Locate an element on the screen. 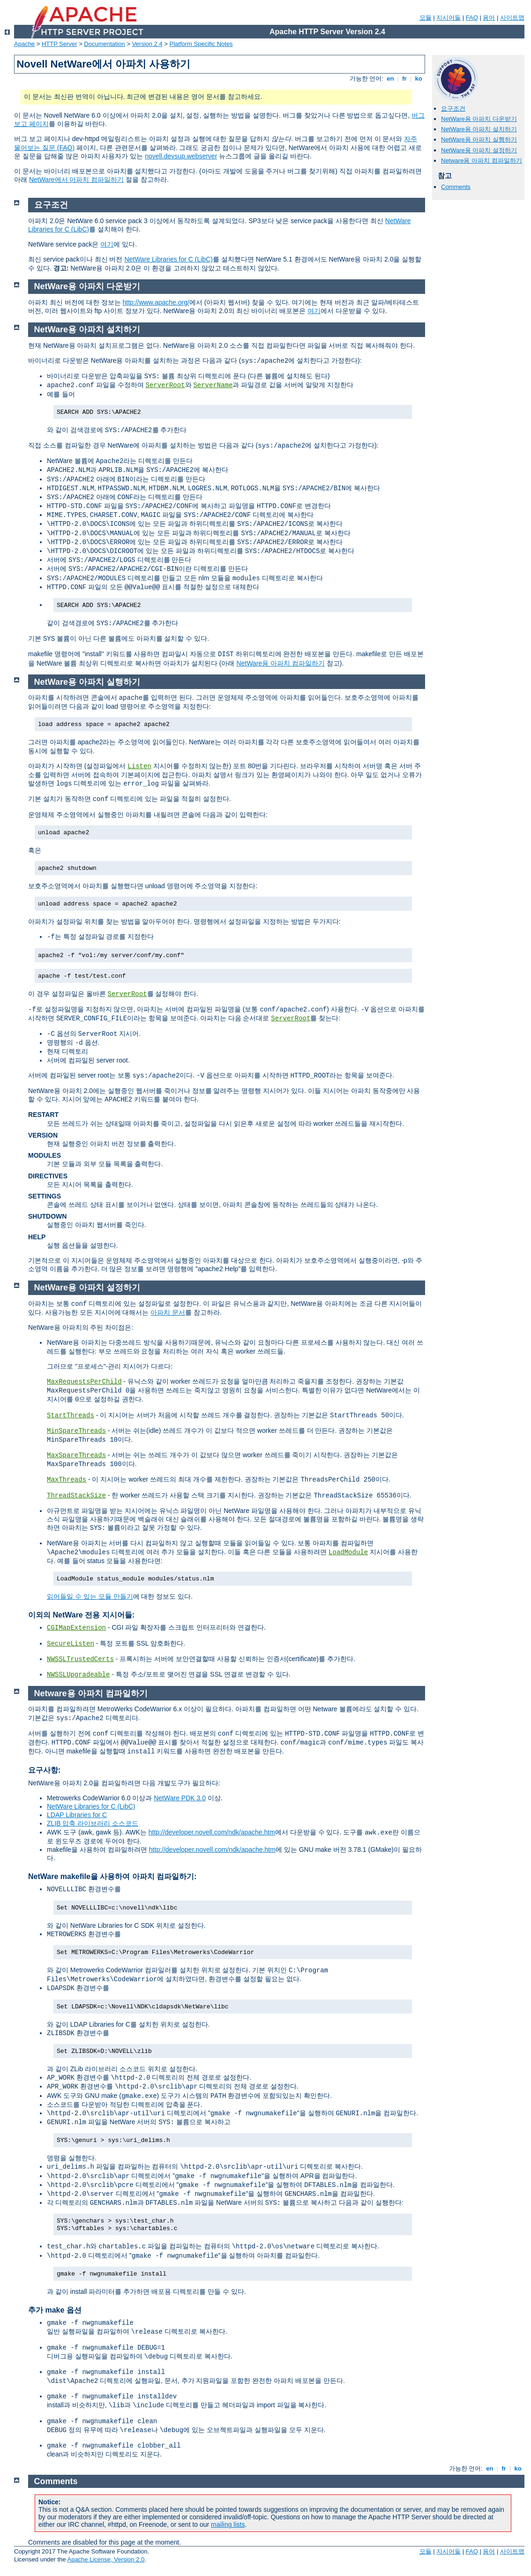 The width and height of the screenshot is (531, 2576). NWSSLUpgradeable is located at coordinates (78, 1674).